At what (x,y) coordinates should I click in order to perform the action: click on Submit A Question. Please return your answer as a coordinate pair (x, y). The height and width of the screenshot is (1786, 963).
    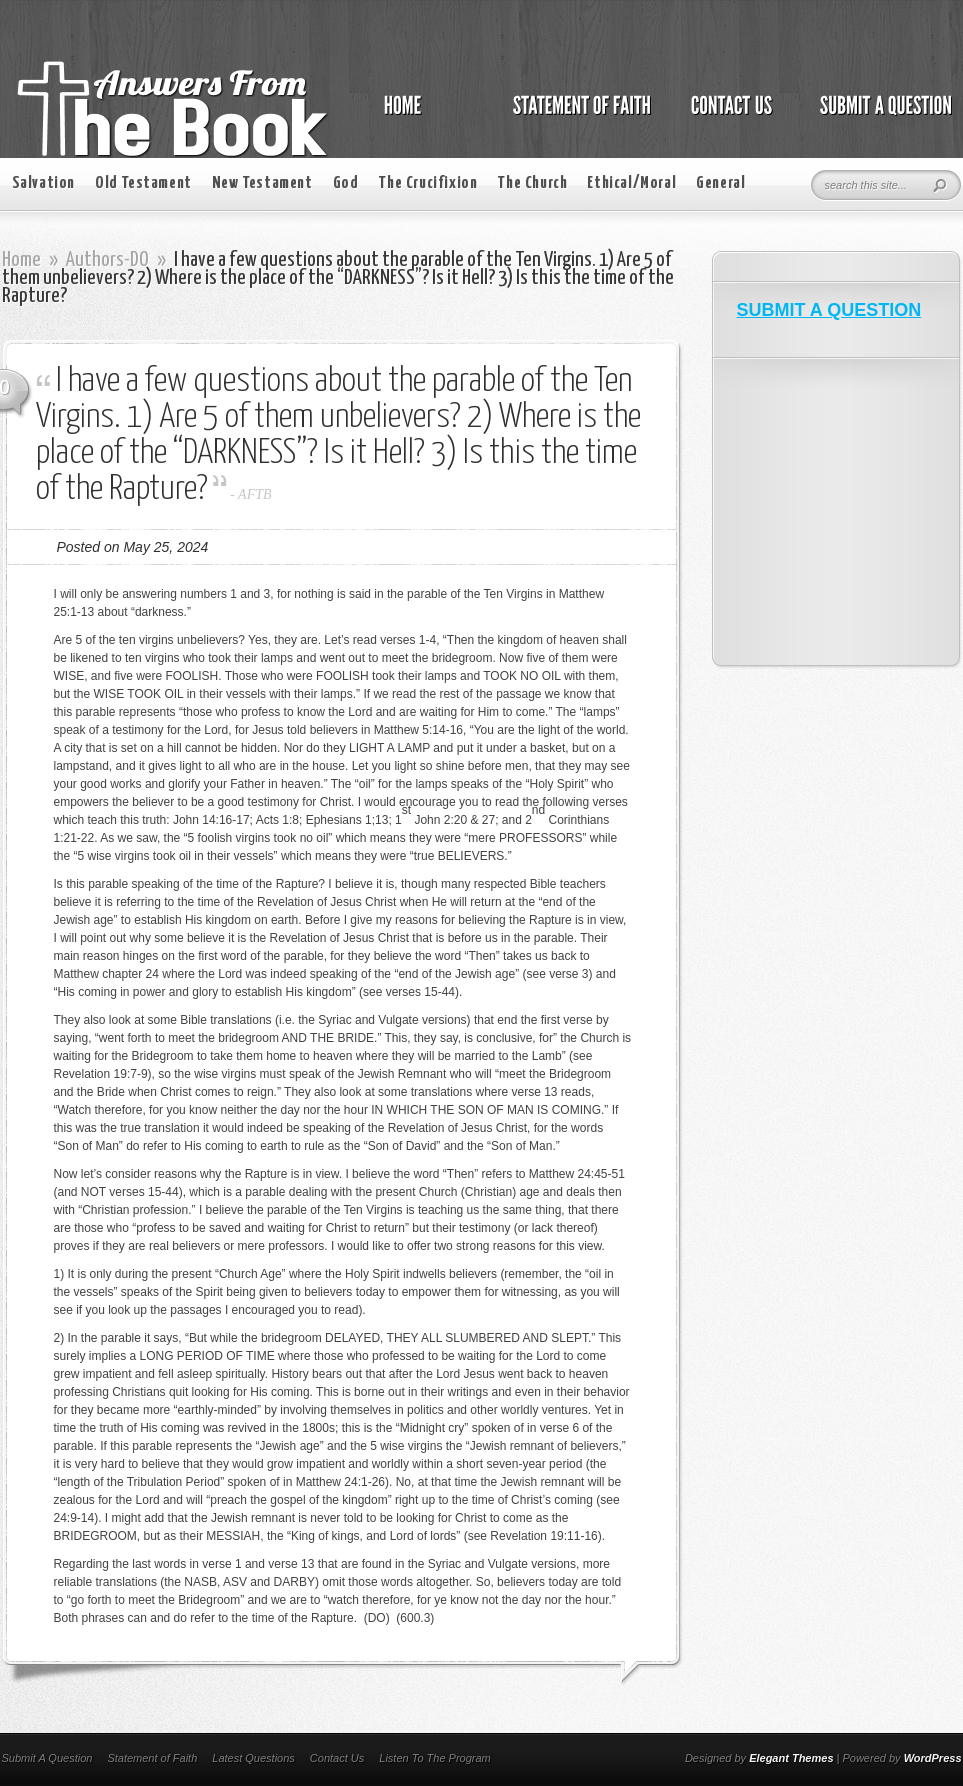
    Looking at the image, I should click on (47, 1758).